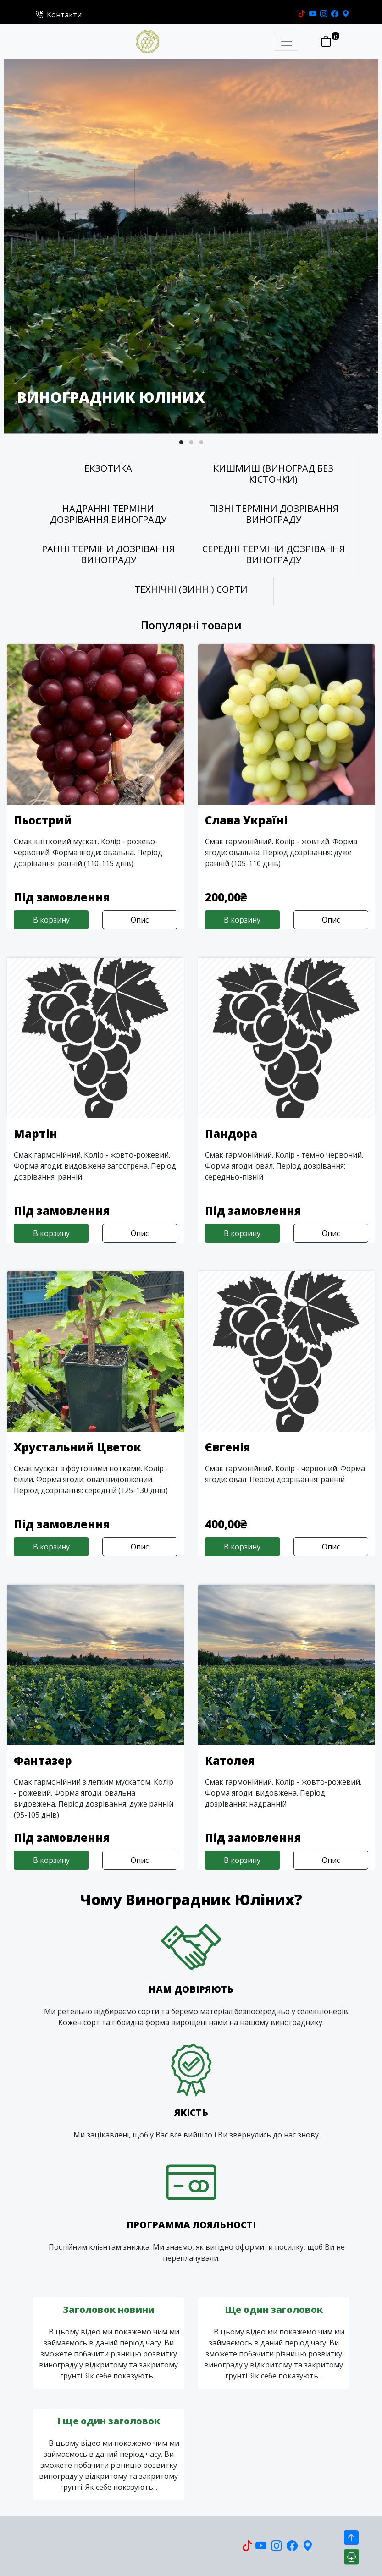 Image resolution: width=382 pixels, height=2576 pixels. What do you see at coordinates (227, 1447) in the screenshot?
I see `Євгенія` at bounding box center [227, 1447].